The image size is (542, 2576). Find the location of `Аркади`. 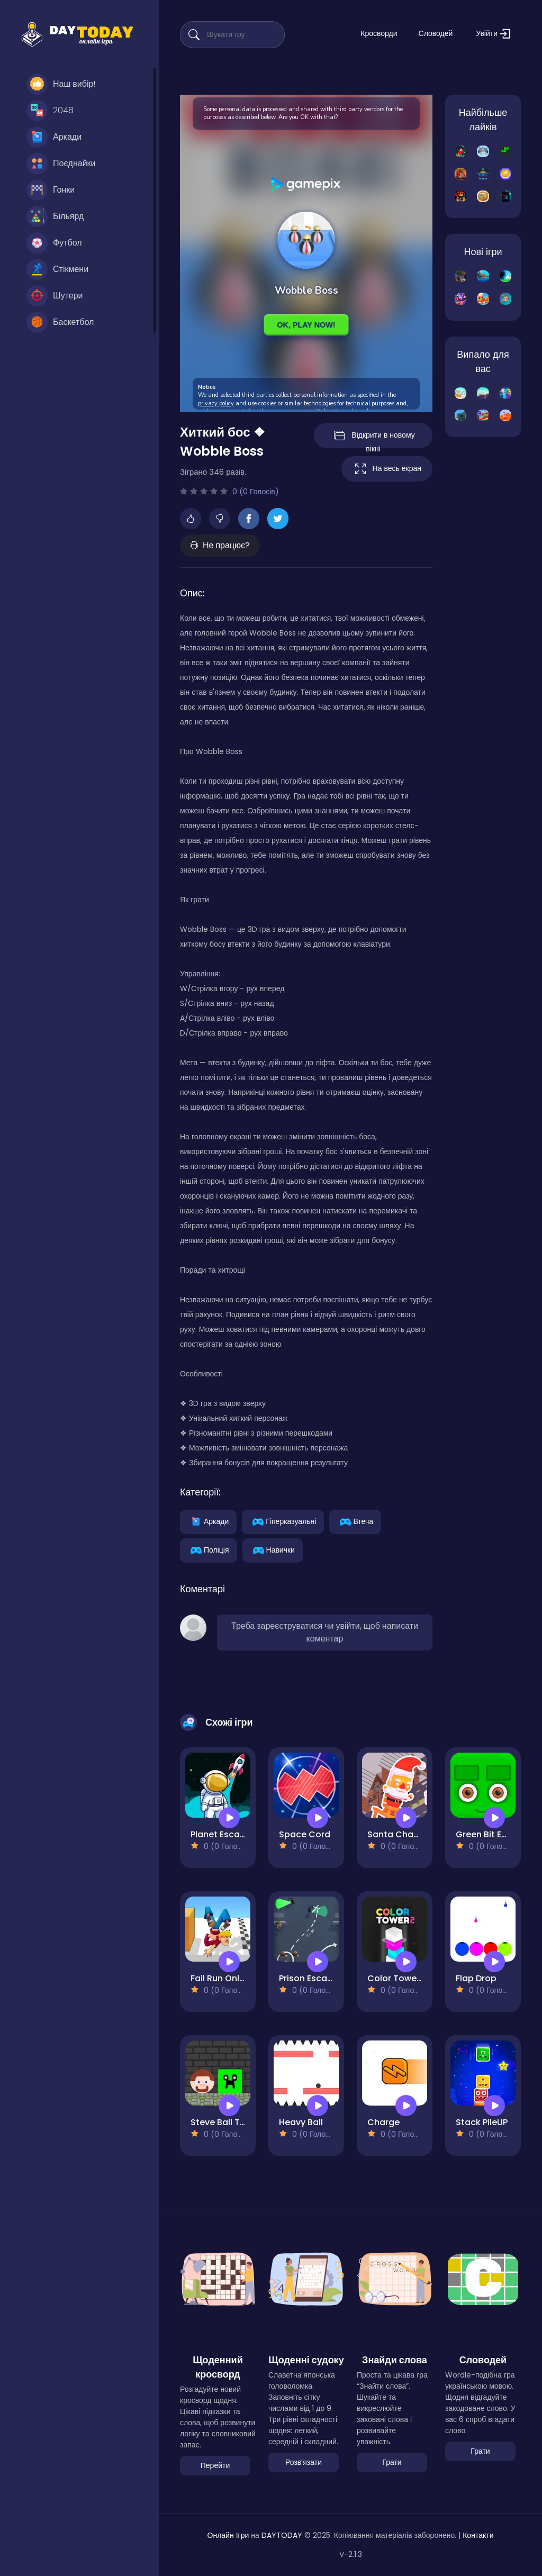

Аркади is located at coordinates (54, 137).